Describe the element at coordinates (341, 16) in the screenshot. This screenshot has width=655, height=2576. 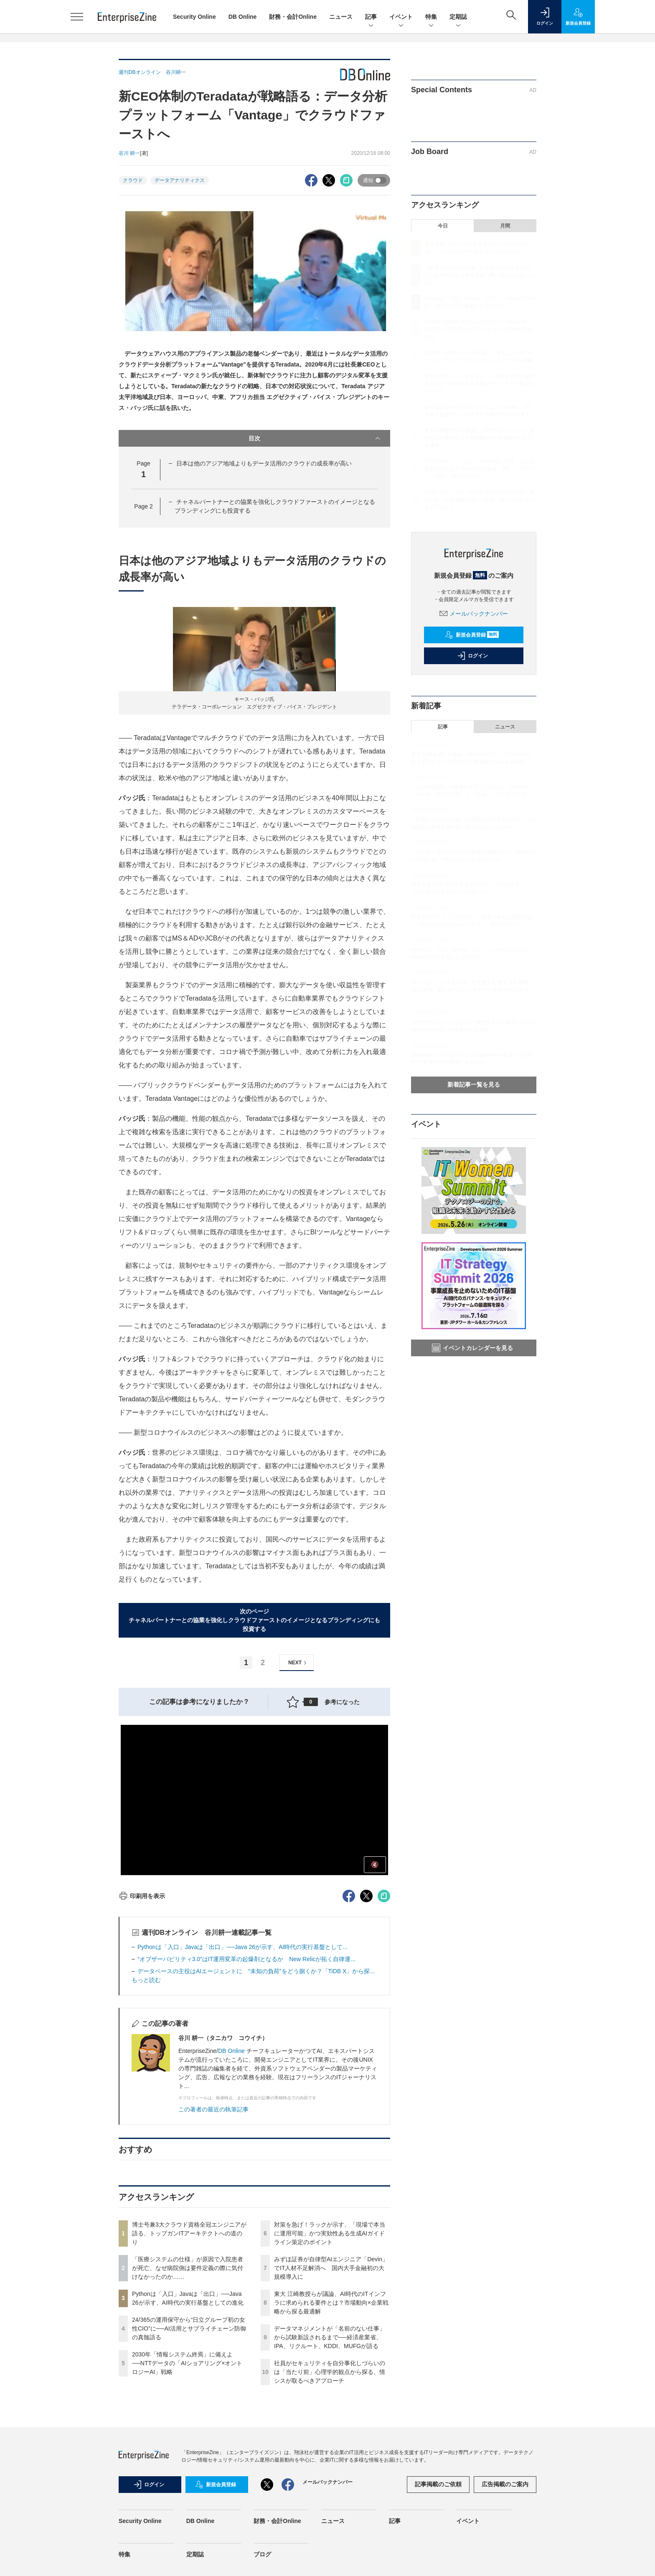
I see `ニュース` at that location.